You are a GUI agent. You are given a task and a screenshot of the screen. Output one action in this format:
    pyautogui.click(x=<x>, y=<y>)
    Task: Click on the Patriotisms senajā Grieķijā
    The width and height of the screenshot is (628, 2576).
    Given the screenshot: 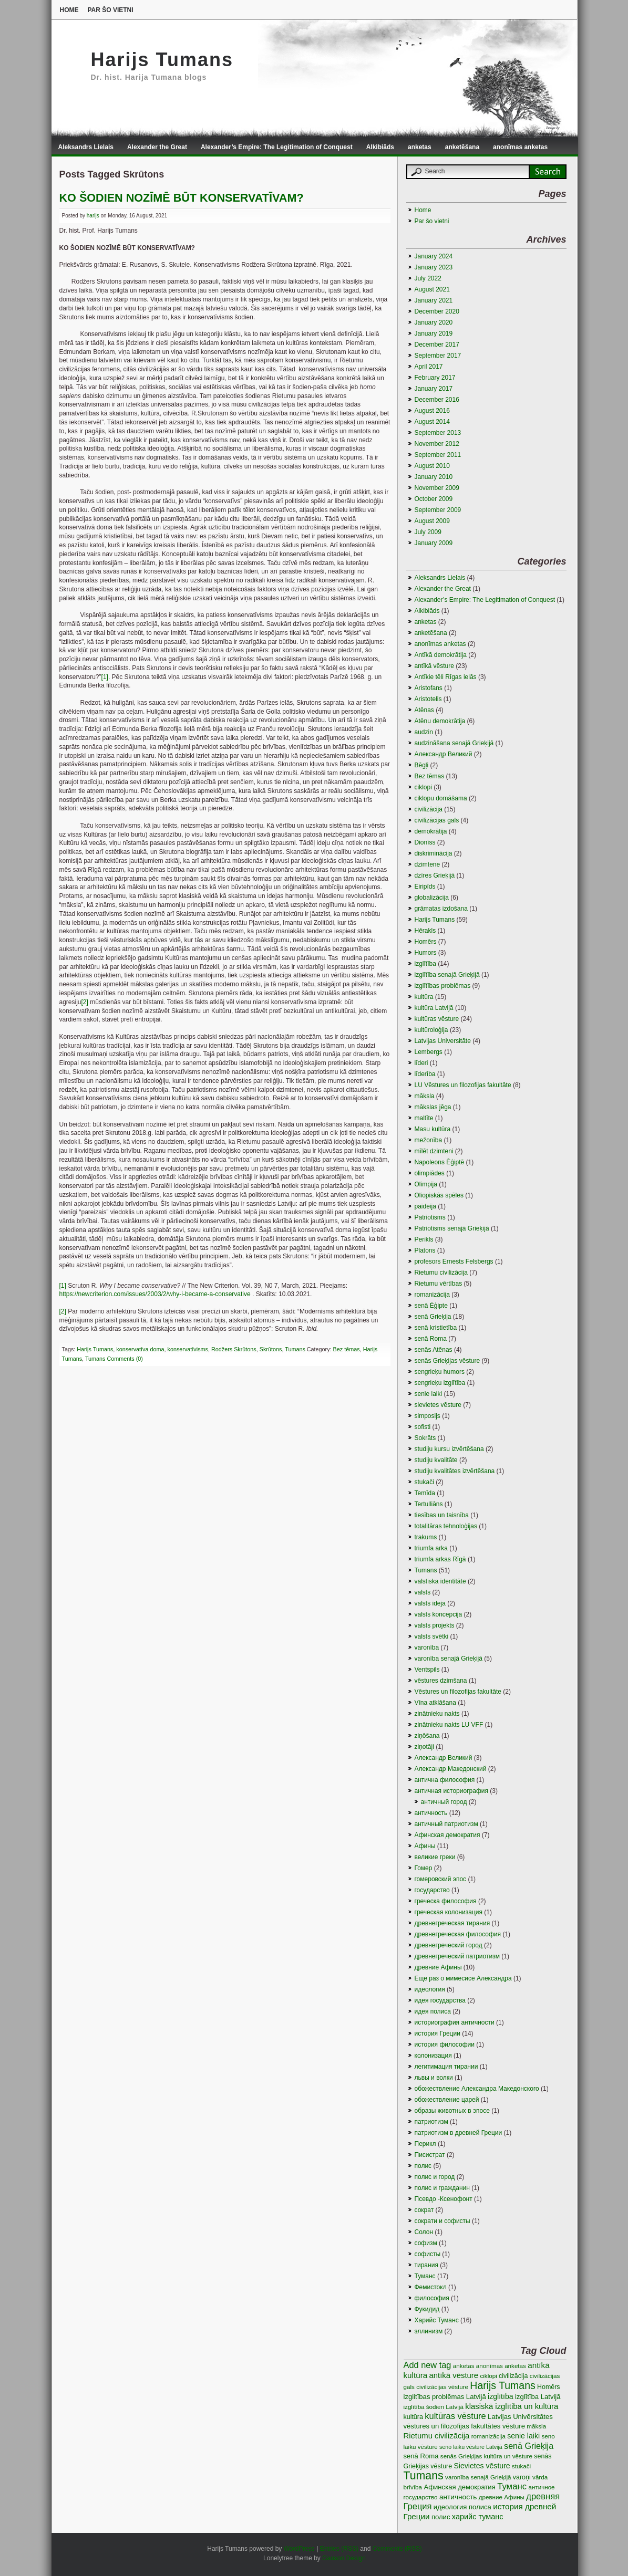 What is the action you would take?
    pyautogui.click(x=452, y=1228)
    